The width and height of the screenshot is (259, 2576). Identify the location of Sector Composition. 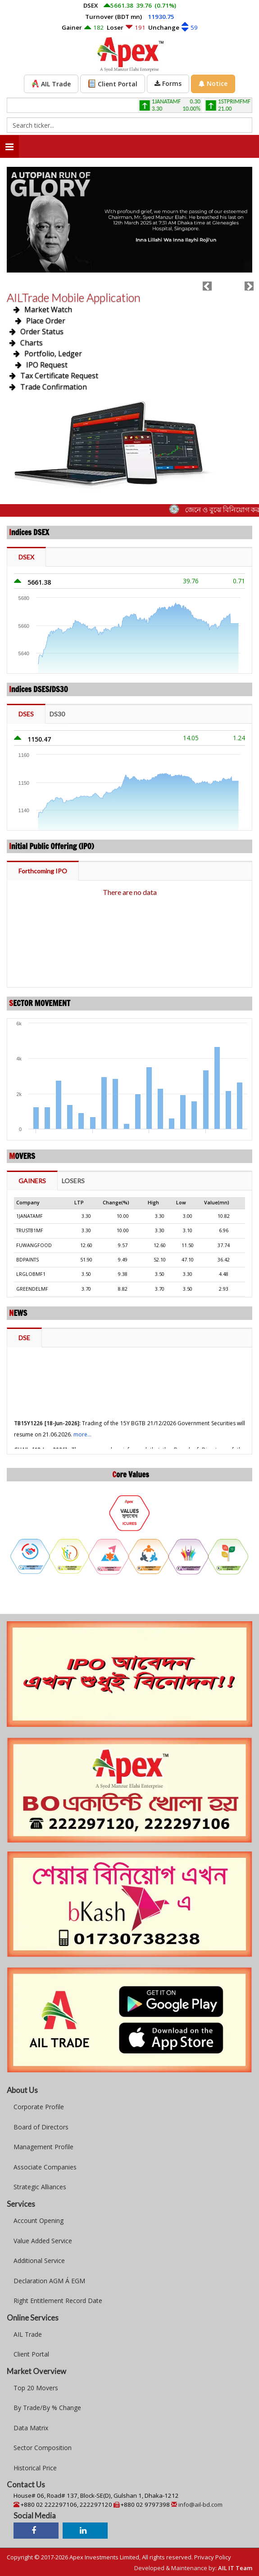
(43, 2447).